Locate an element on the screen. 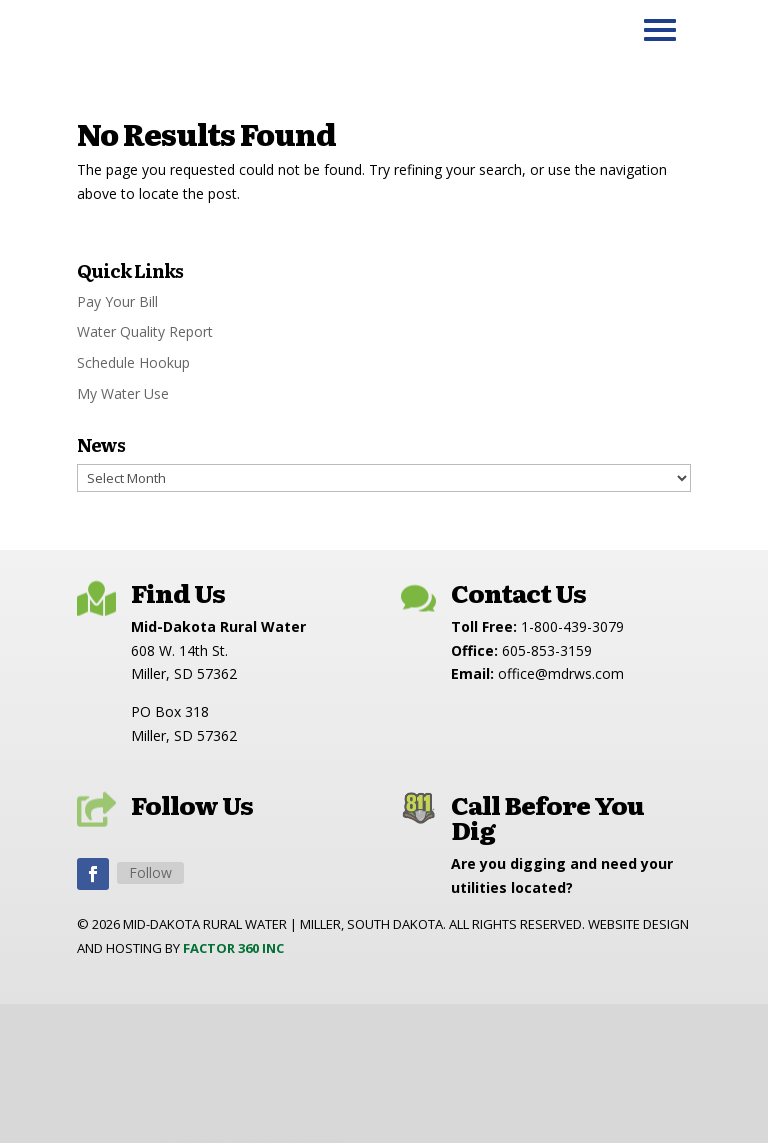 This screenshot has height=1143, width=768. Follow is located at coordinates (150, 872).